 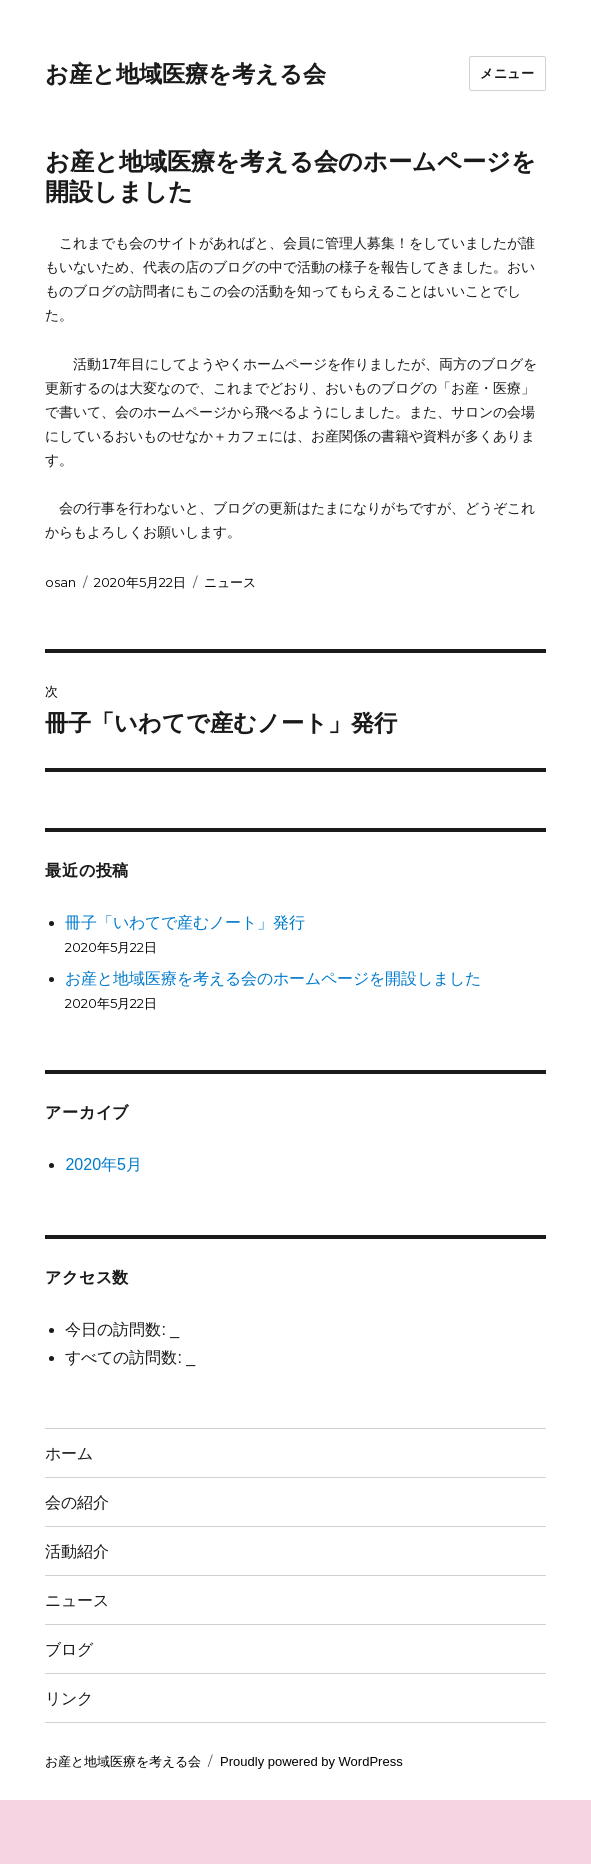 I want to click on ブログ, so click(x=69, y=1649).